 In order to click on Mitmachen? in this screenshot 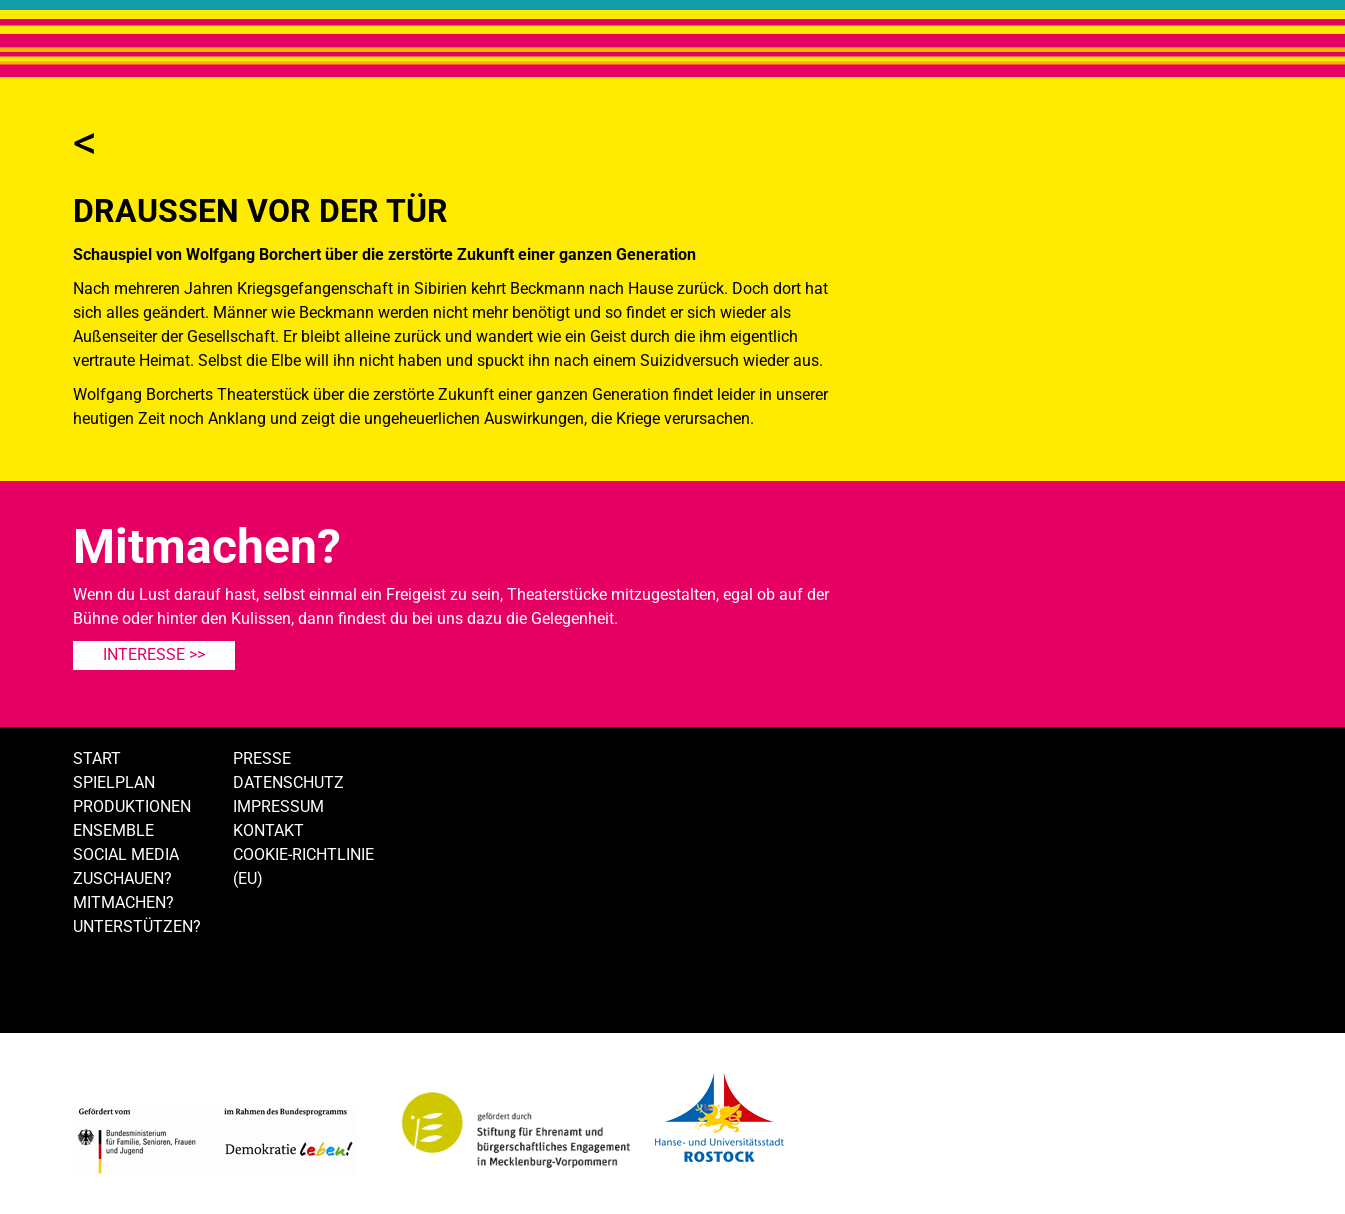, I will do `click(123, 902)`.